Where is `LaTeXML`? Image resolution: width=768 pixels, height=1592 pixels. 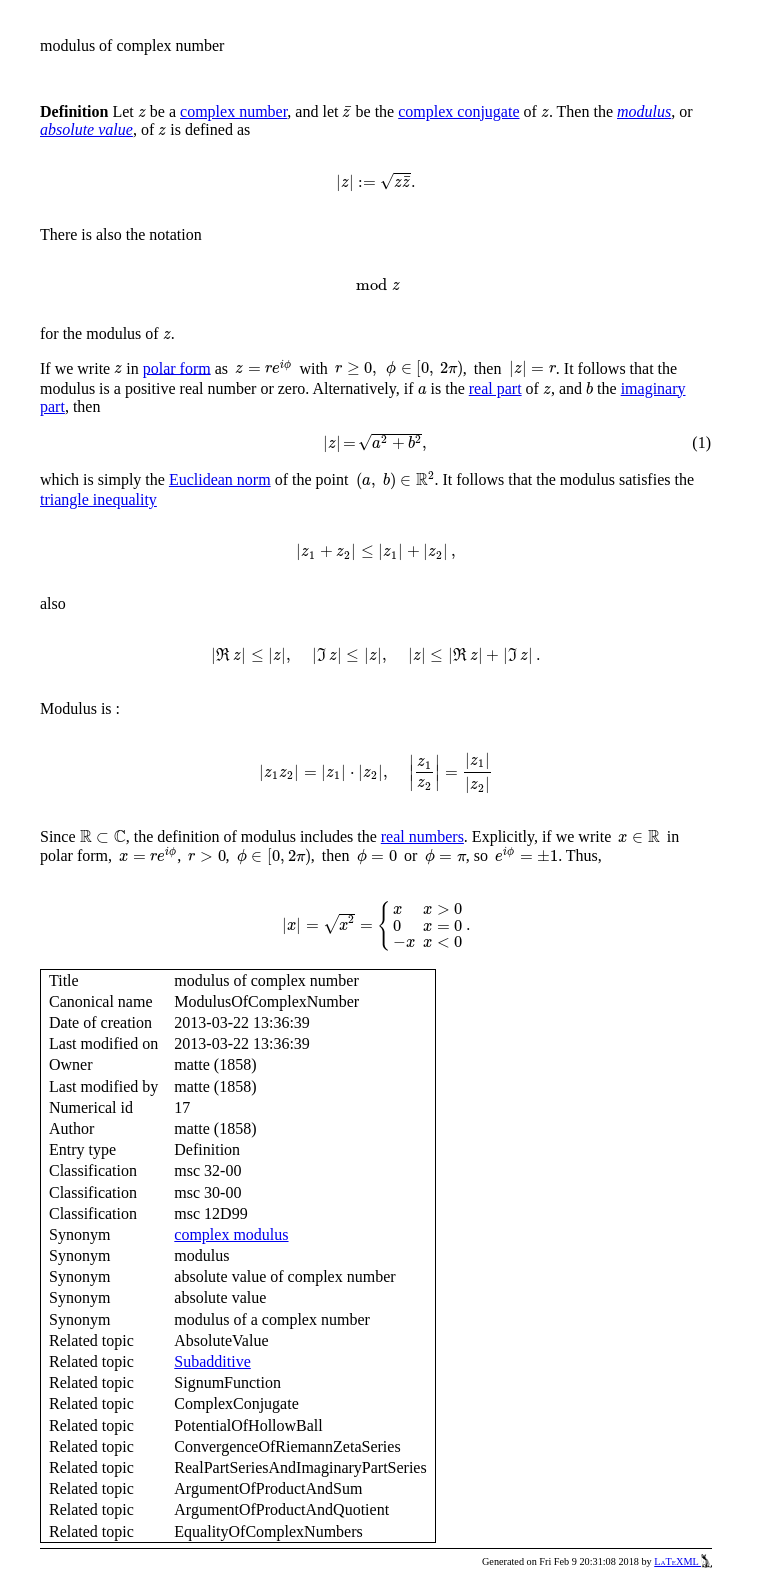
LaTeXML is located at coordinates (683, 1561).